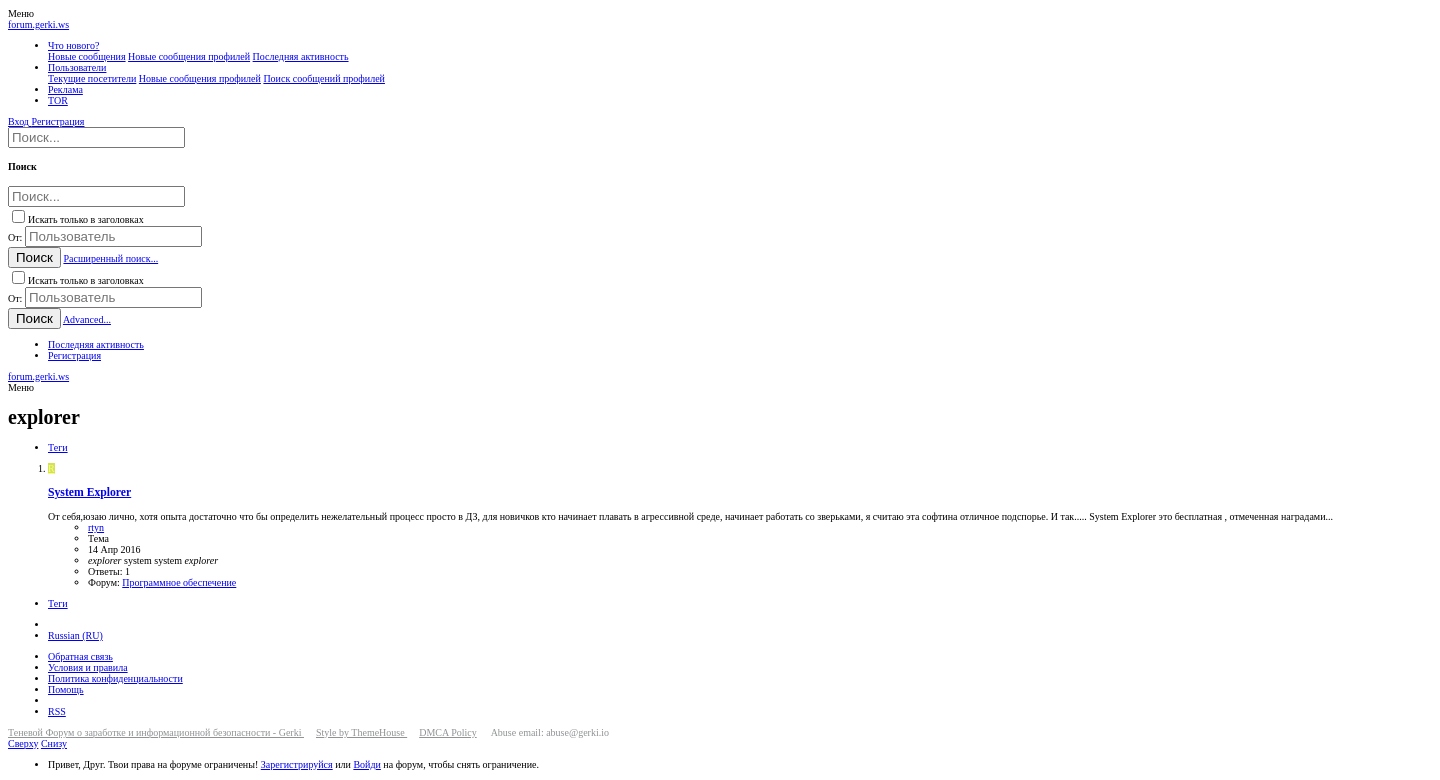 The height and width of the screenshot is (780, 1440). I want to click on Помощь, so click(66, 689).